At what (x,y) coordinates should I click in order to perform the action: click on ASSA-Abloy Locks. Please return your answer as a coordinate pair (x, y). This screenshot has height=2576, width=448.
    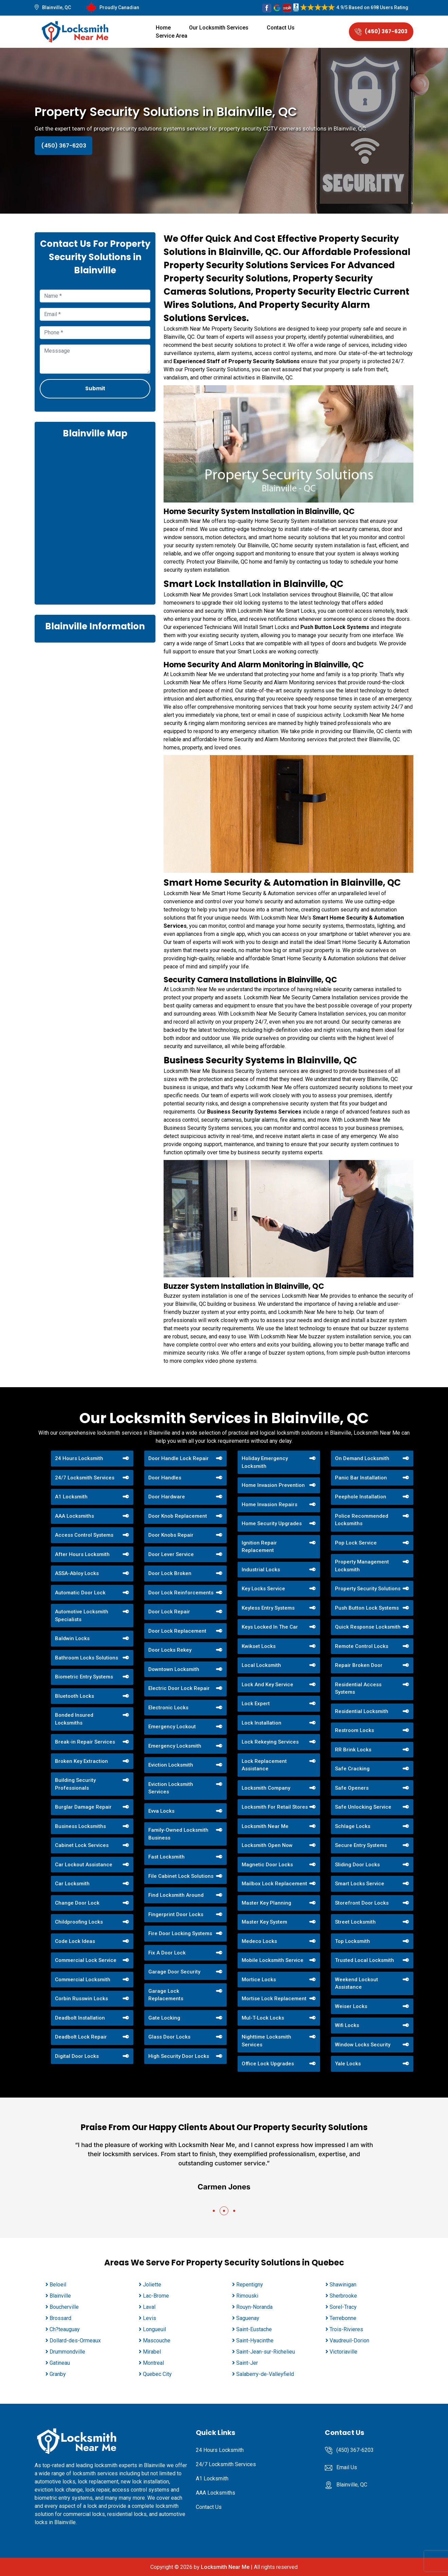
    Looking at the image, I should click on (77, 1573).